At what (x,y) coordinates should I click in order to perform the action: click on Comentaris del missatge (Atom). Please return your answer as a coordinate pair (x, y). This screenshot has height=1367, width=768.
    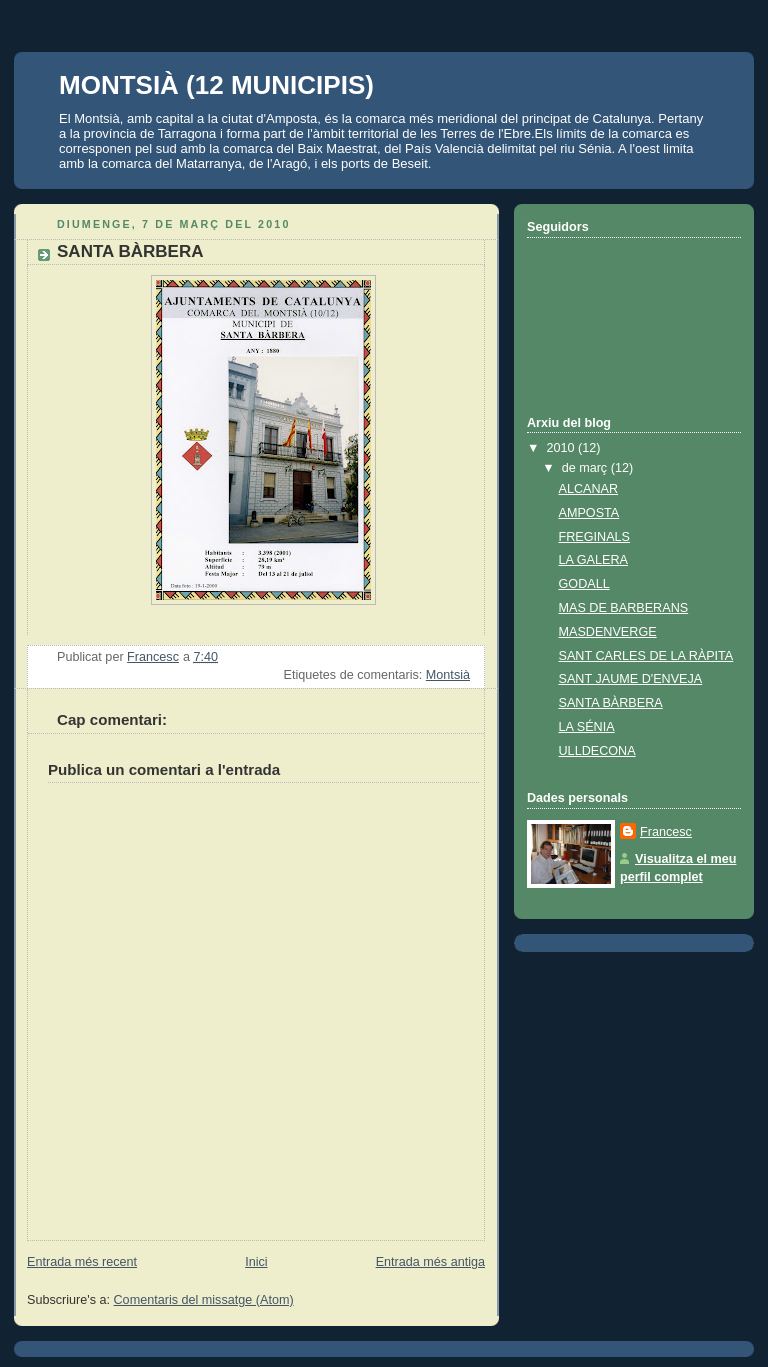
    Looking at the image, I should click on (204, 1300).